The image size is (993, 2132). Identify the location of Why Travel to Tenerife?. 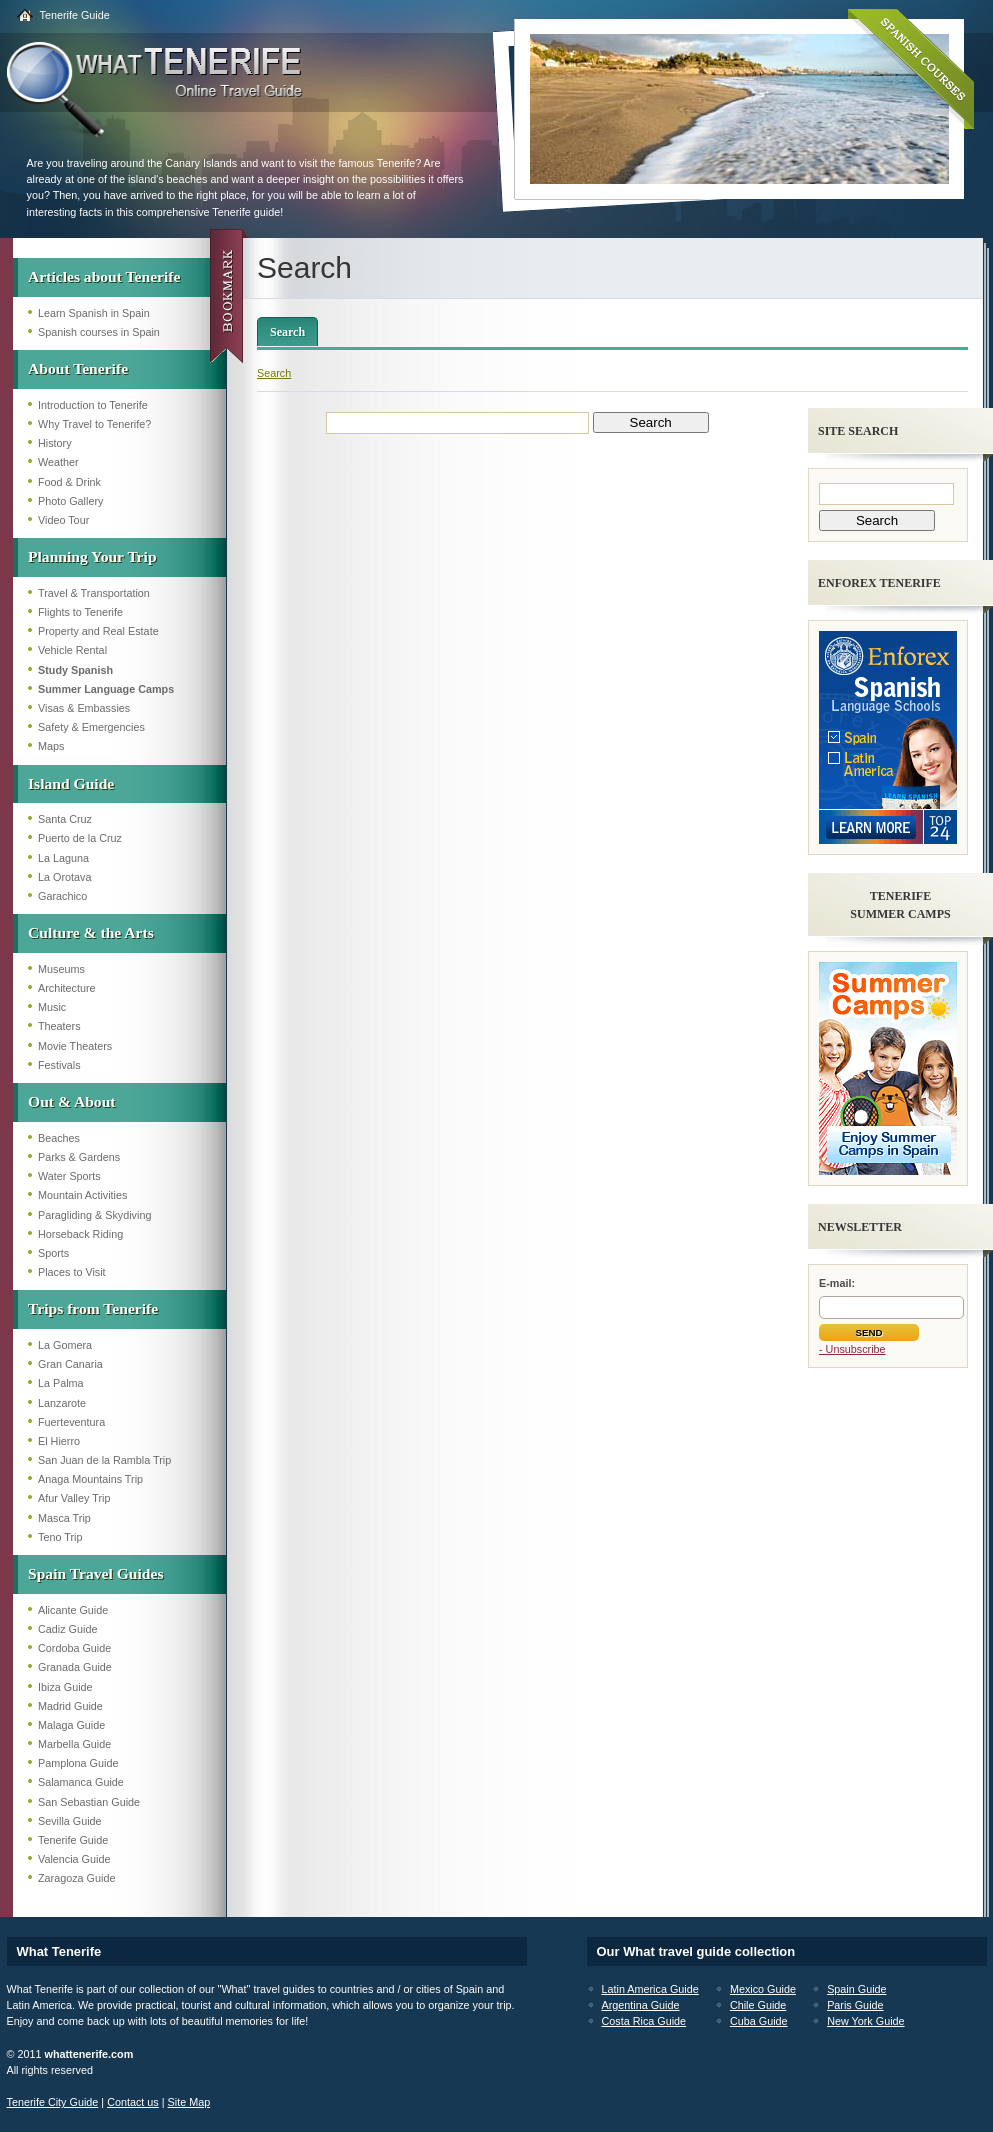
(94, 424).